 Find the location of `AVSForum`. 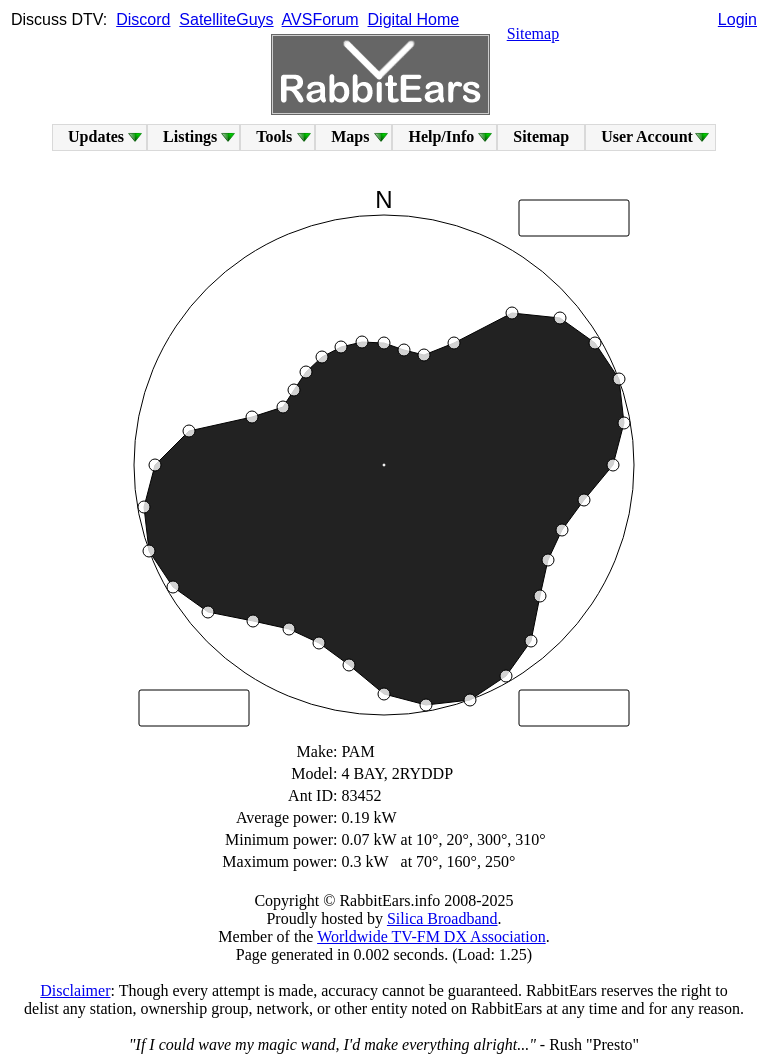

AVSForum is located at coordinates (320, 19).